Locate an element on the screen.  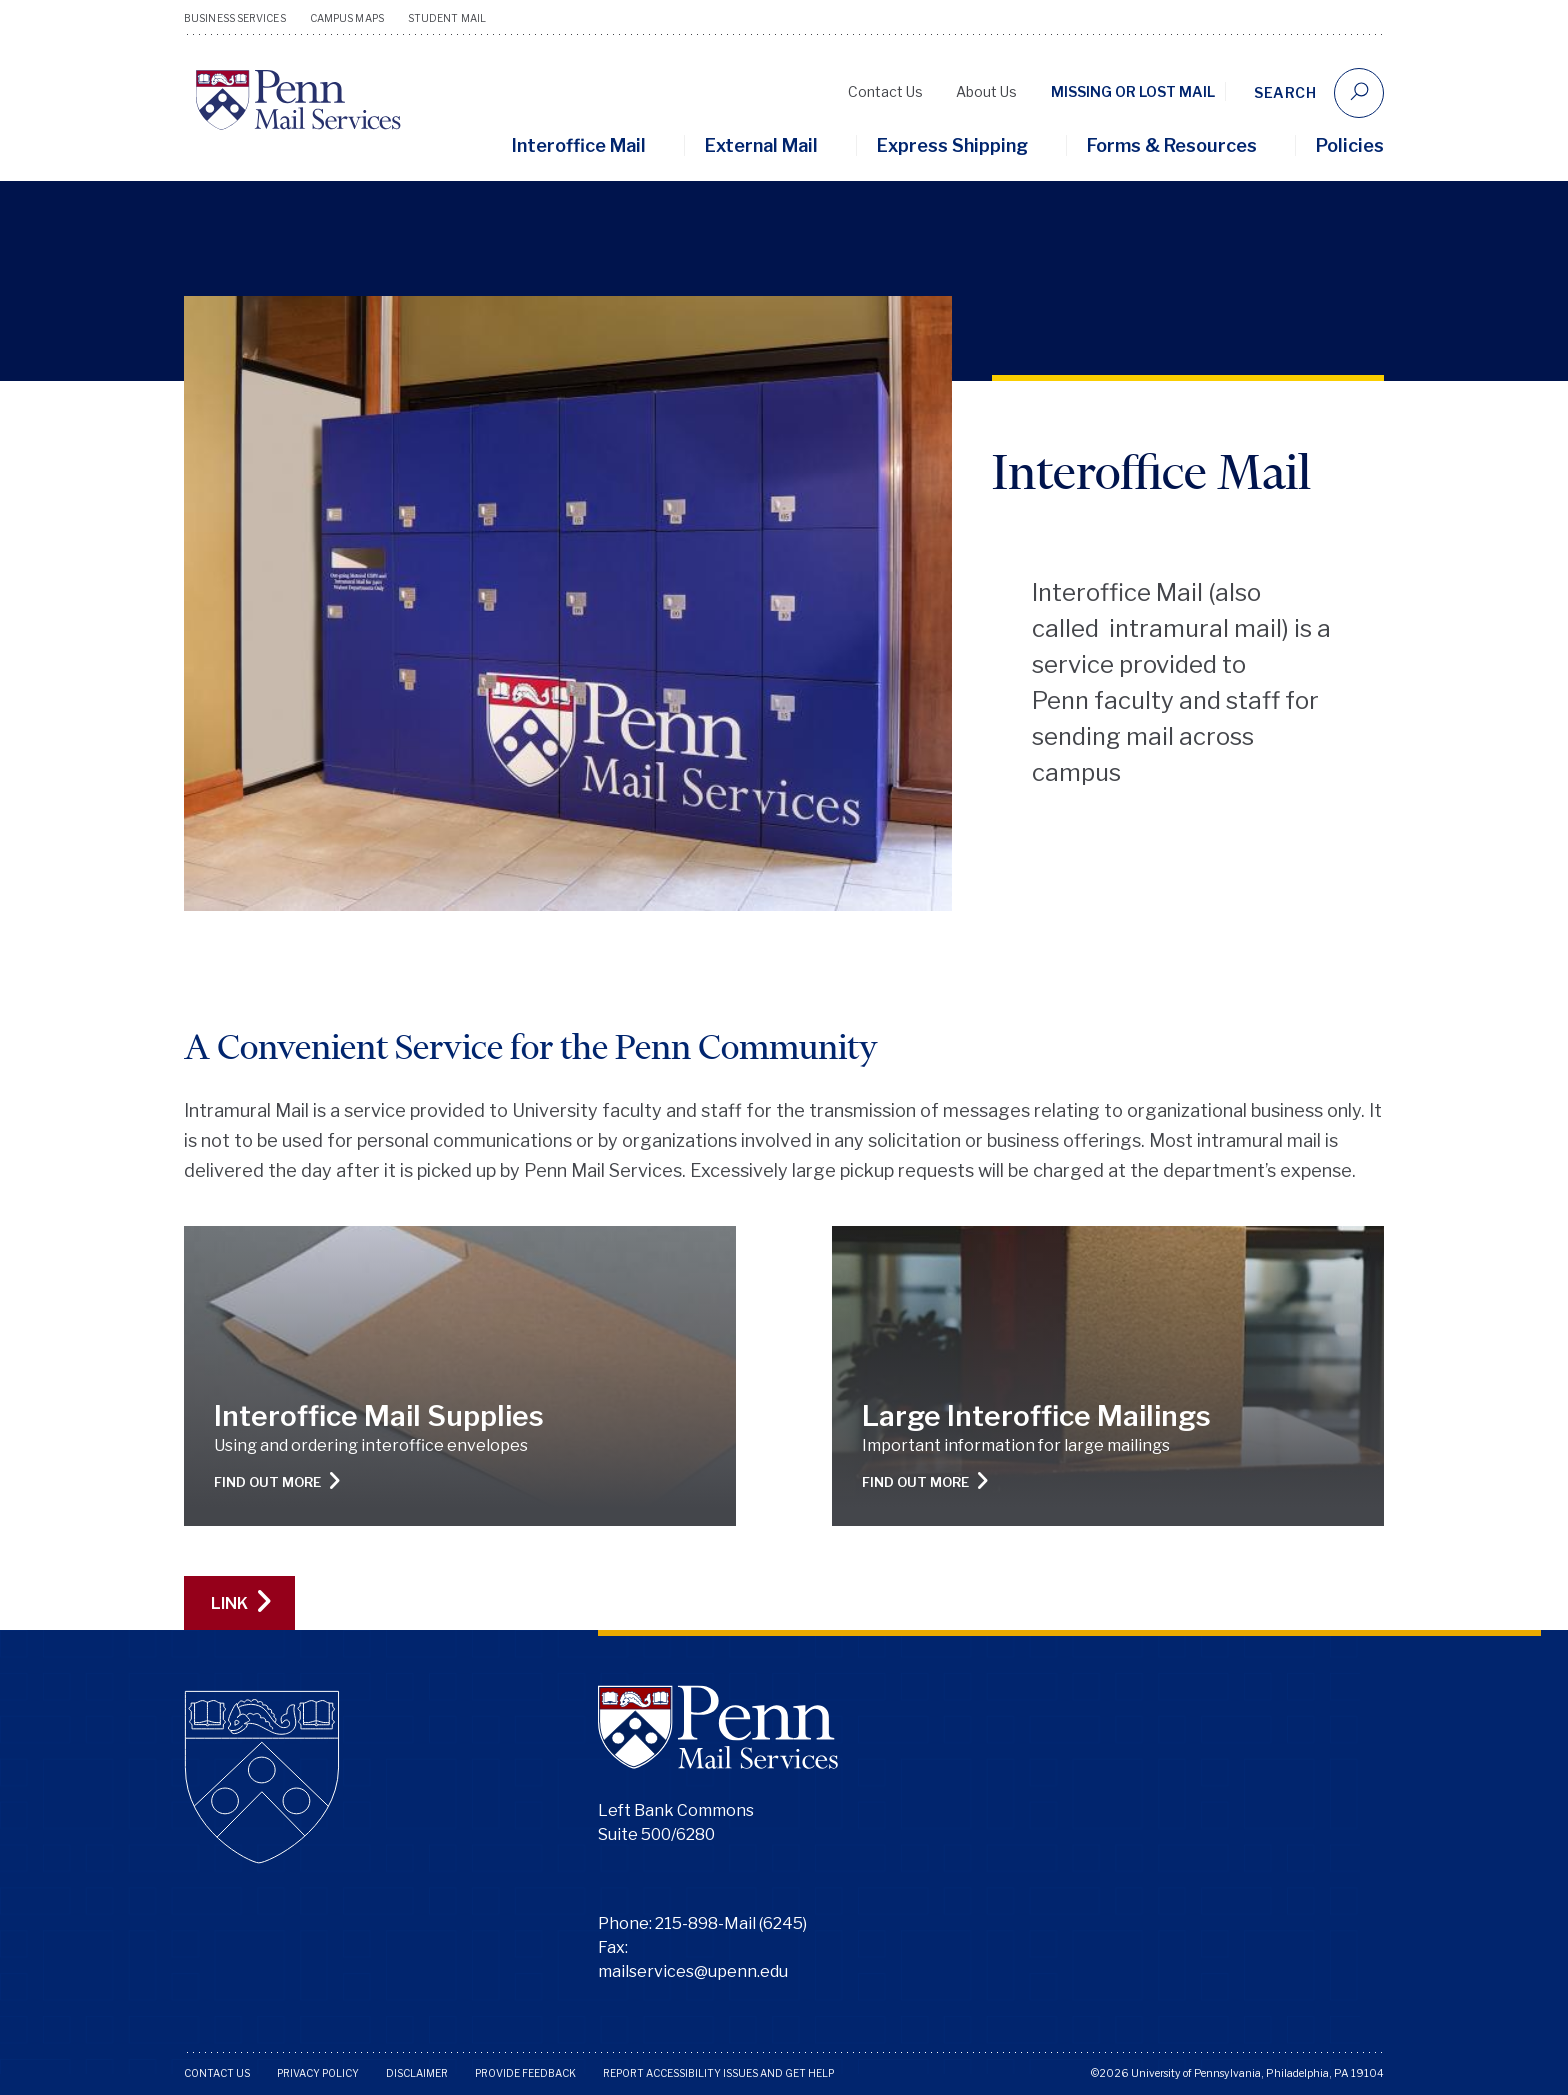
Express Shipping is located at coordinates (952, 145).